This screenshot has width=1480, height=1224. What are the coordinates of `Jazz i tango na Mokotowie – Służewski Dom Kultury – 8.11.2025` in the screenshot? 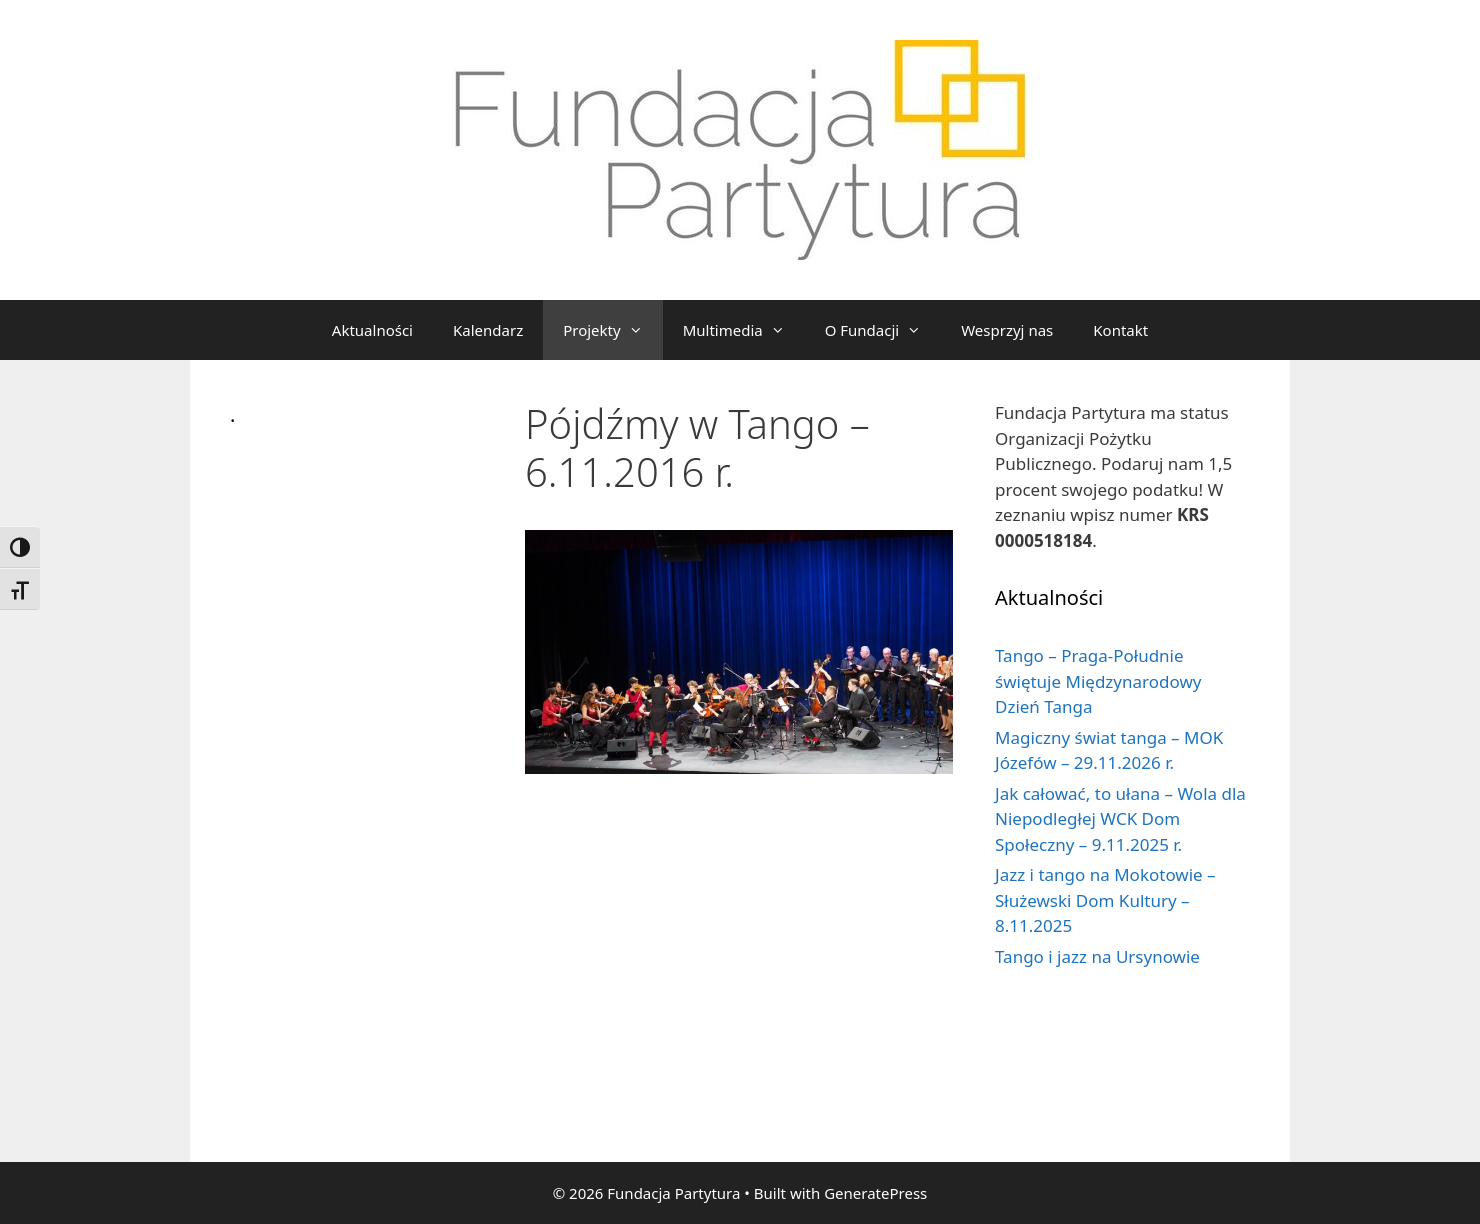 It's located at (1105, 900).